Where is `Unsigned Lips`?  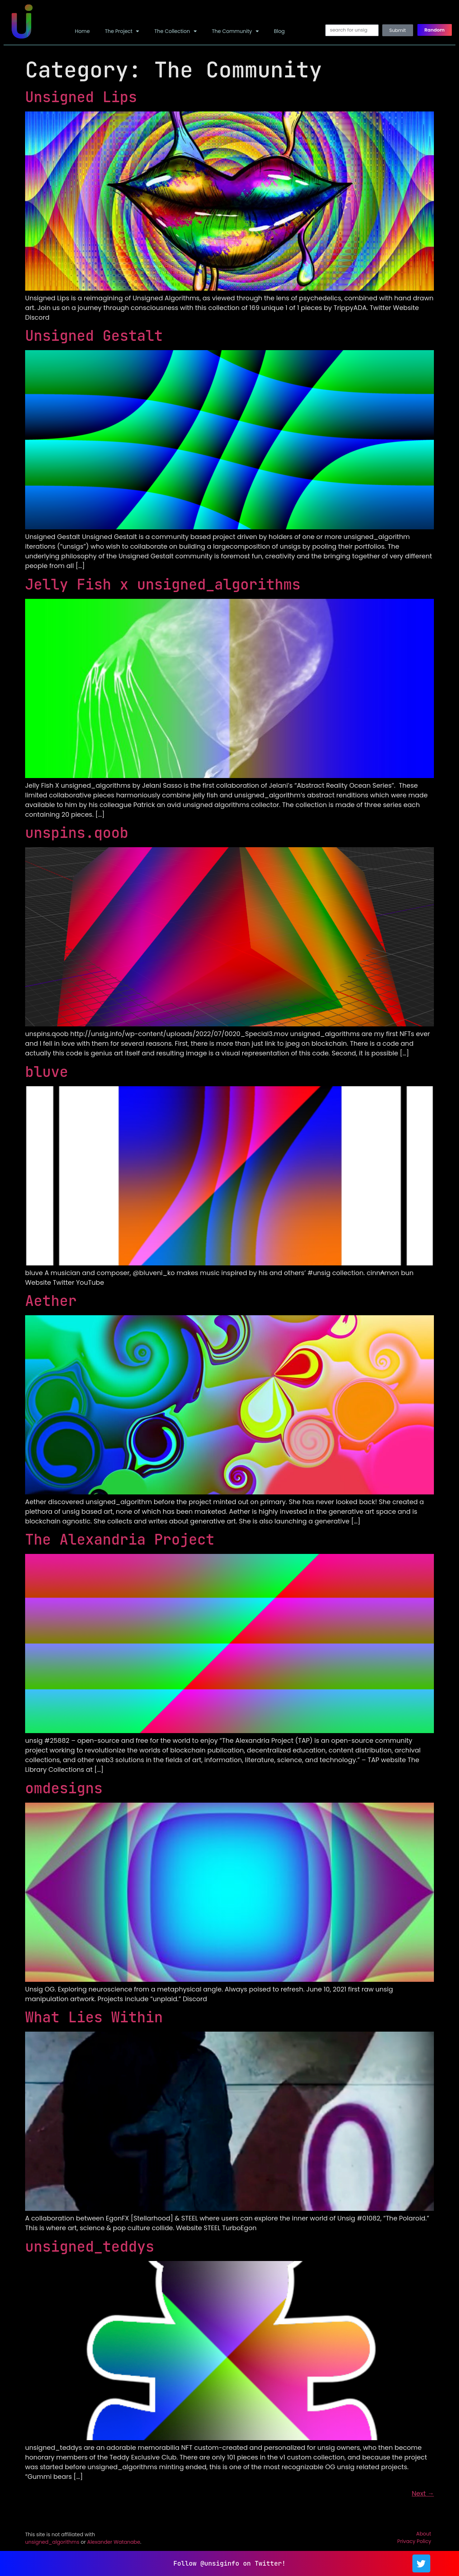 Unsigned Lips is located at coordinates (81, 96).